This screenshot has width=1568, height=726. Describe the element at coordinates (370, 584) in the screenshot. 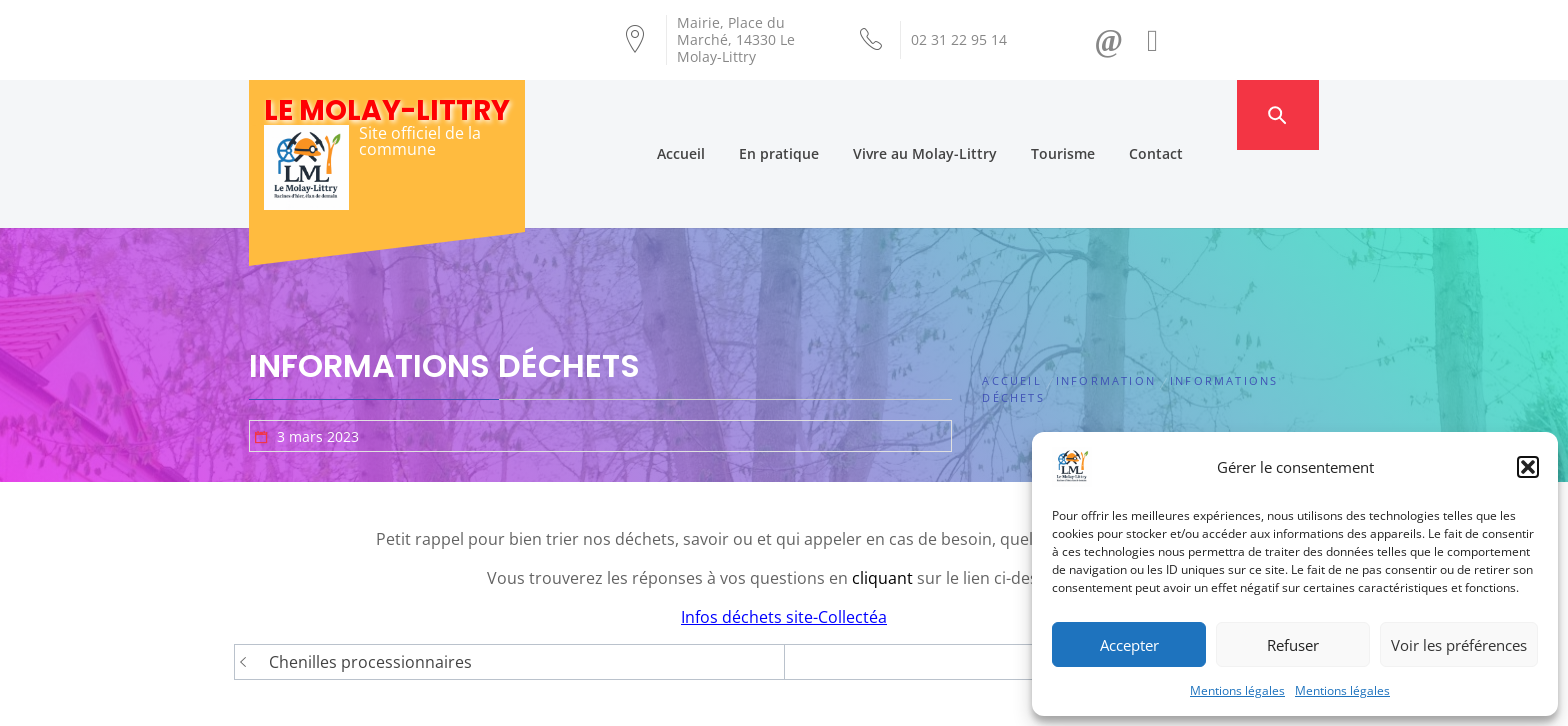

I see `Chenilles processionnaires` at that location.